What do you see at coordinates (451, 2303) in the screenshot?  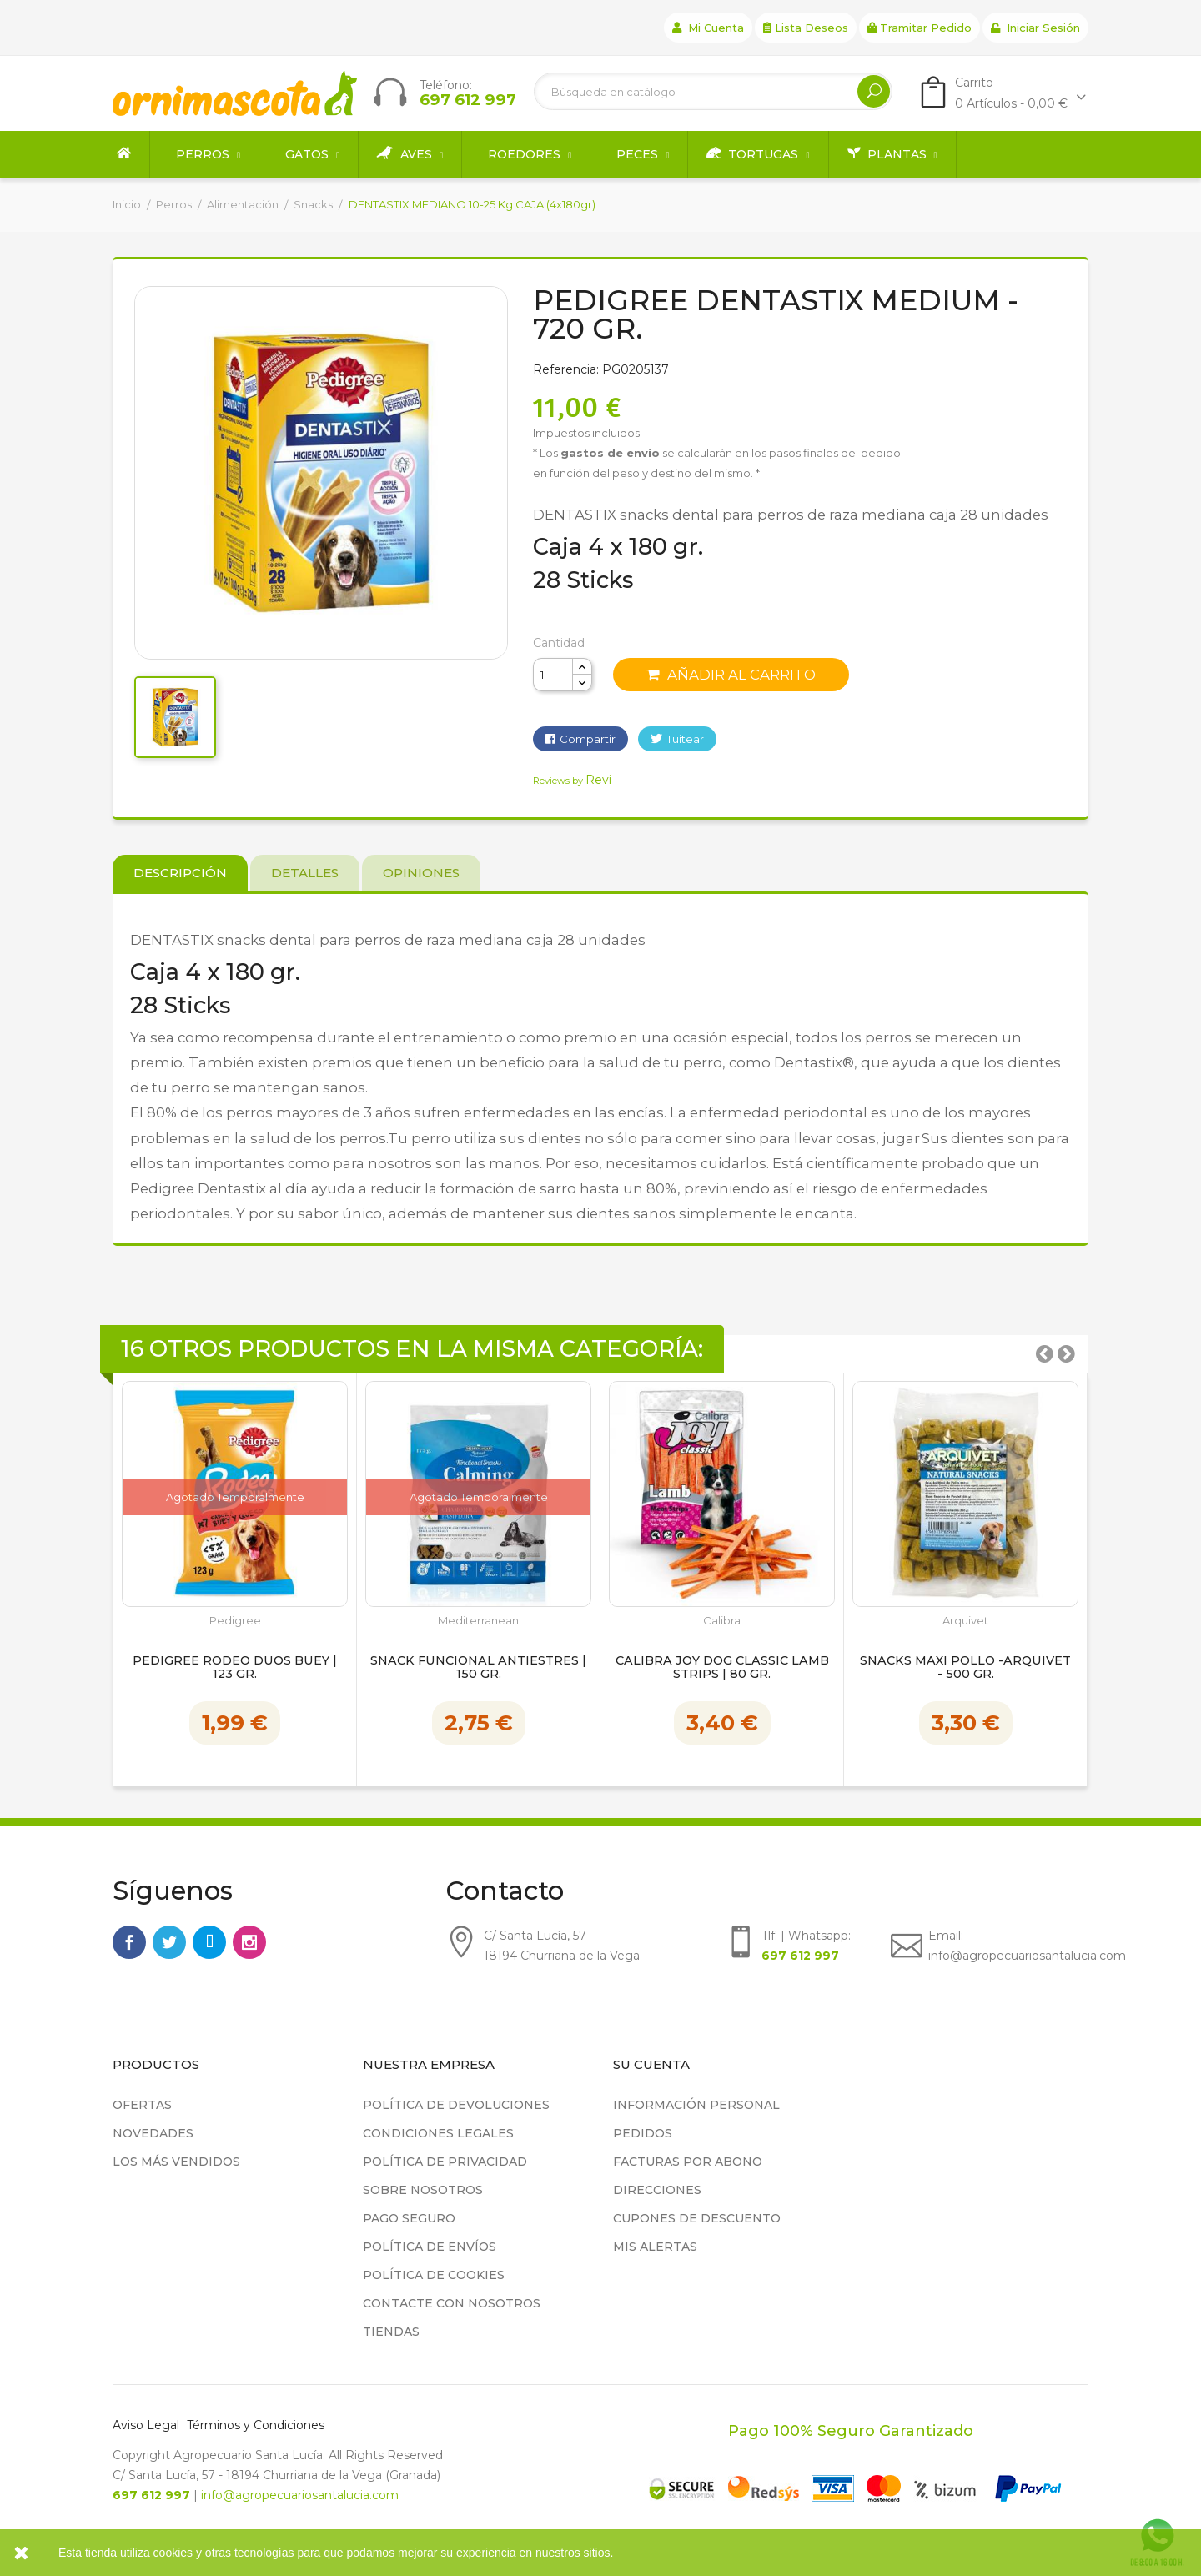 I see `Contacte con nosotros` at bounding box center [451, 2303].